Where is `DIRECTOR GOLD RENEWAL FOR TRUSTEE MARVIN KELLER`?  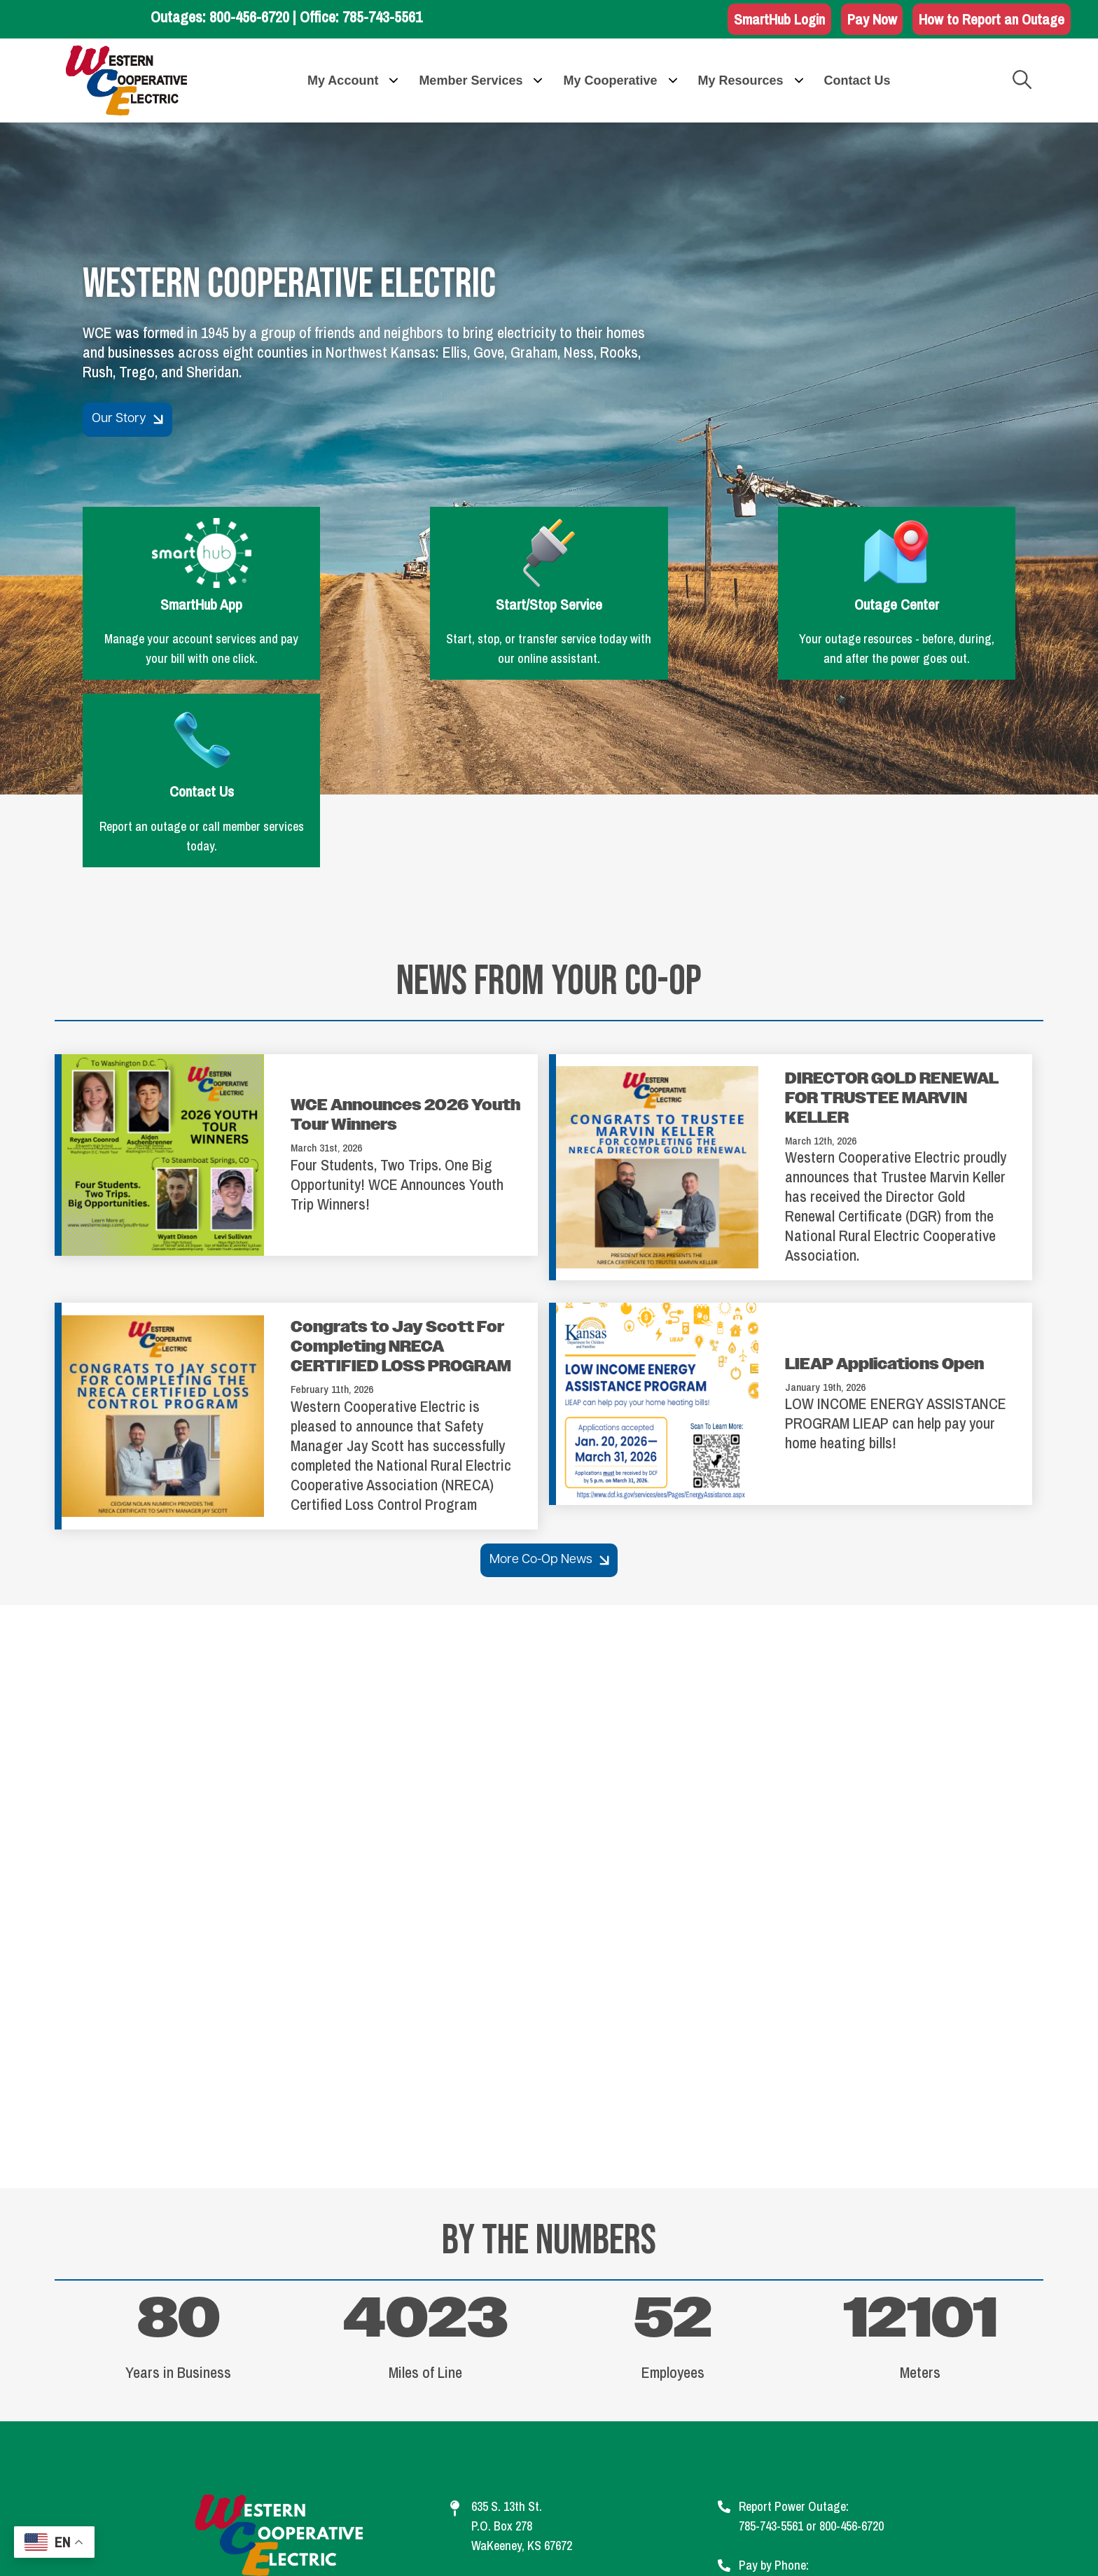 DIRECTOR GOLD RENEWAL FOR TRUSTEE MARVIN KELLER is located at coordinates (892, 912).